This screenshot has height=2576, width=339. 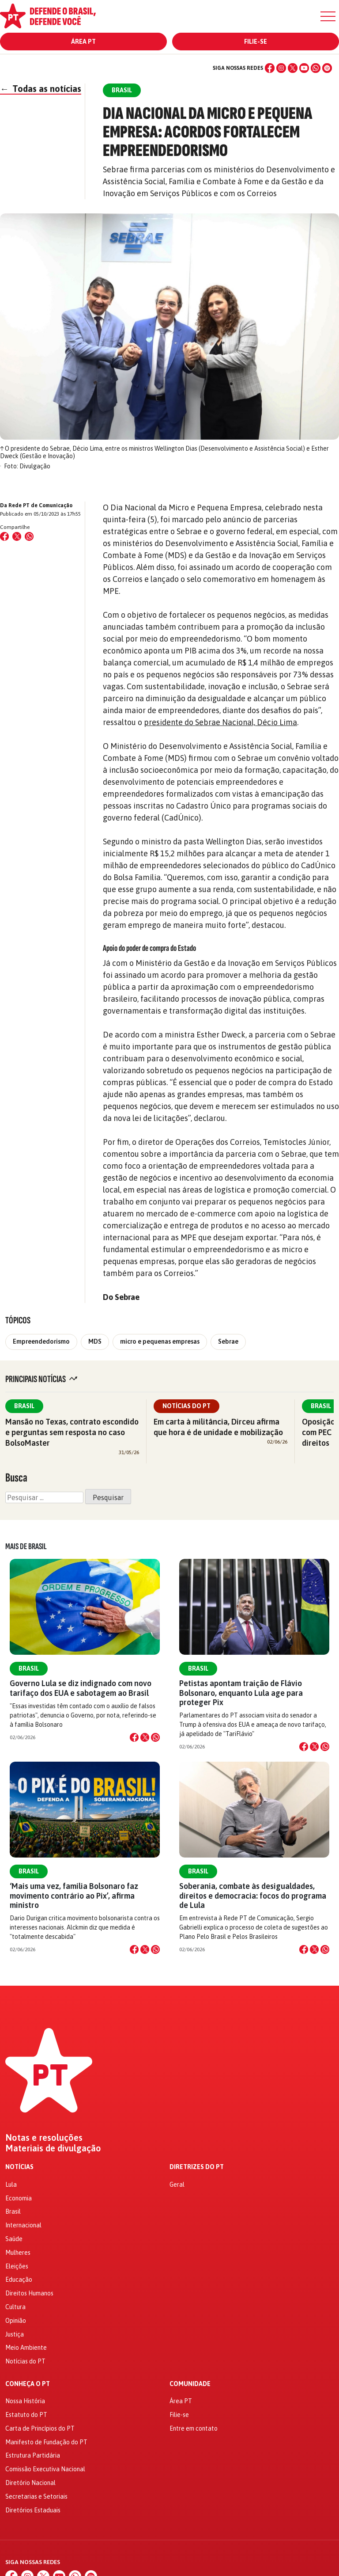 What do you see at coordinates (27, 2384) in the screenshot?
I see `Conheça o PT` at bounding box center [27, 2384].